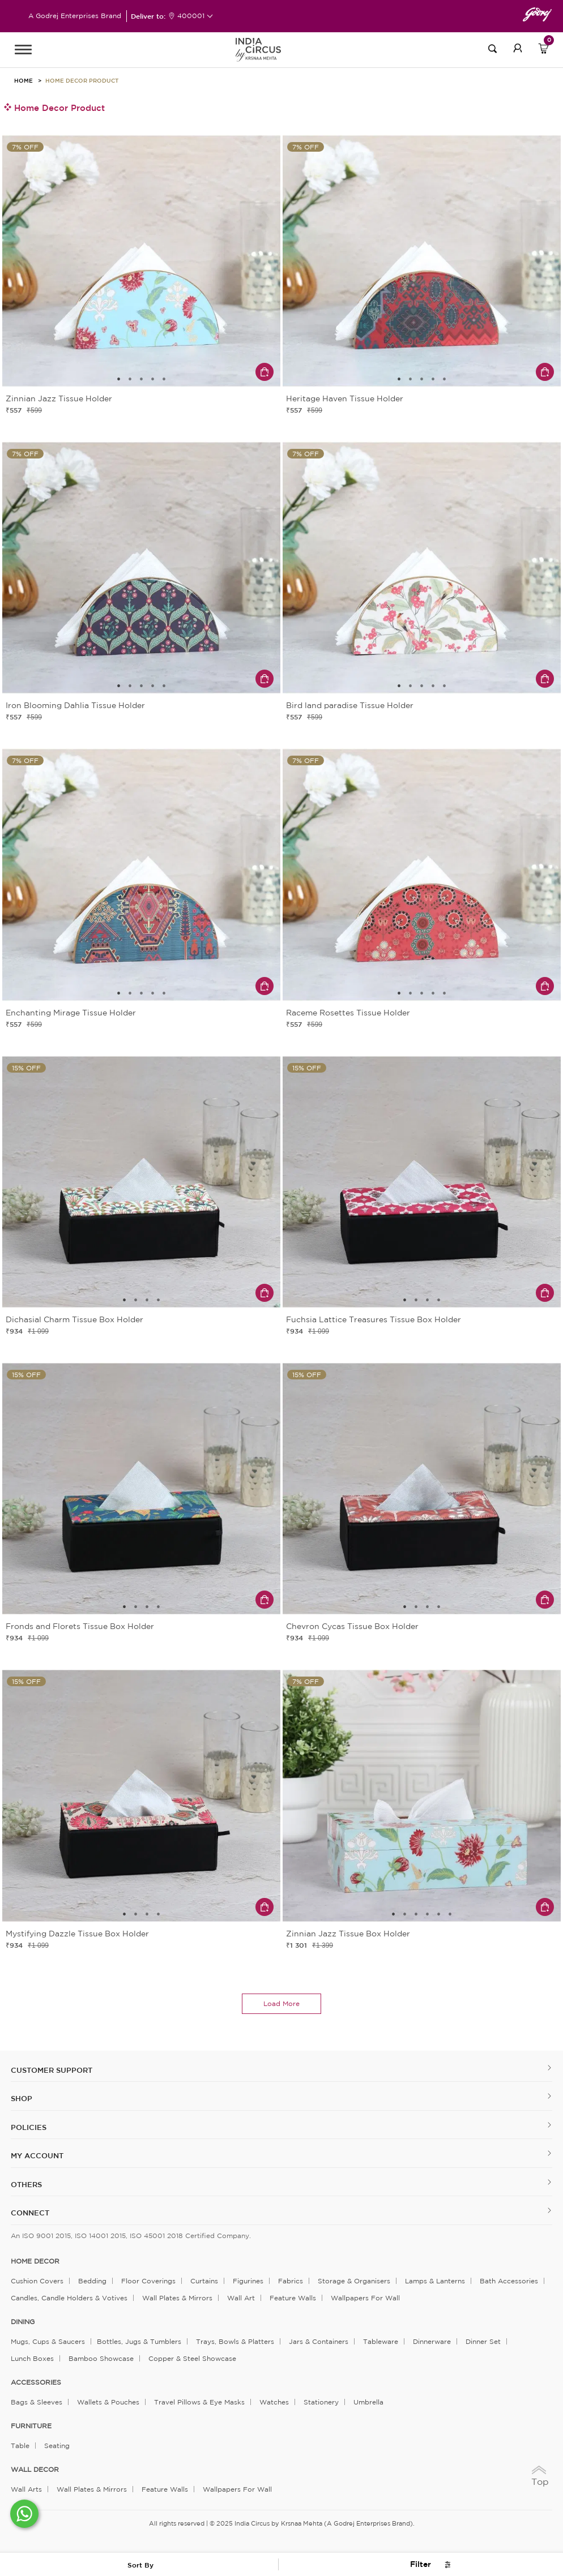  What do you see at coordinates (435, 2281) in the screenshot?
I see `Lamps & Lanterns` at bounding box center [435, 2281].